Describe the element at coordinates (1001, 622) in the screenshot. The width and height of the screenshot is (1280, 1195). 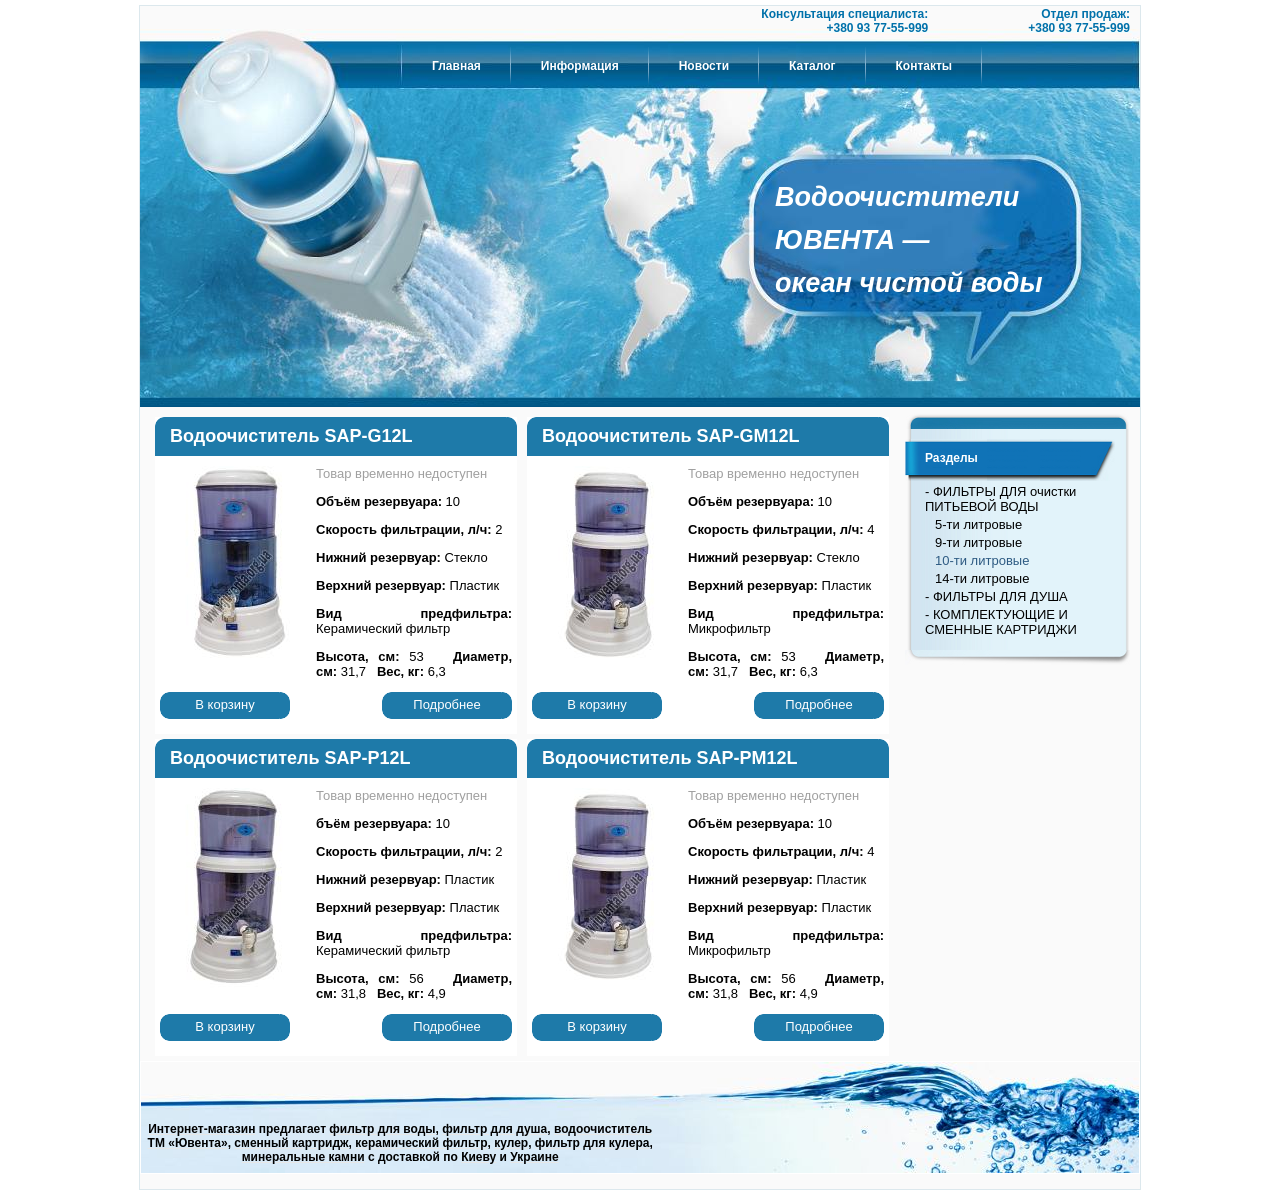
I see `- КОМПЛЕКТУЮЩИЕ И СМЕННЫЕ КАРТРИДЖИ` at that location.